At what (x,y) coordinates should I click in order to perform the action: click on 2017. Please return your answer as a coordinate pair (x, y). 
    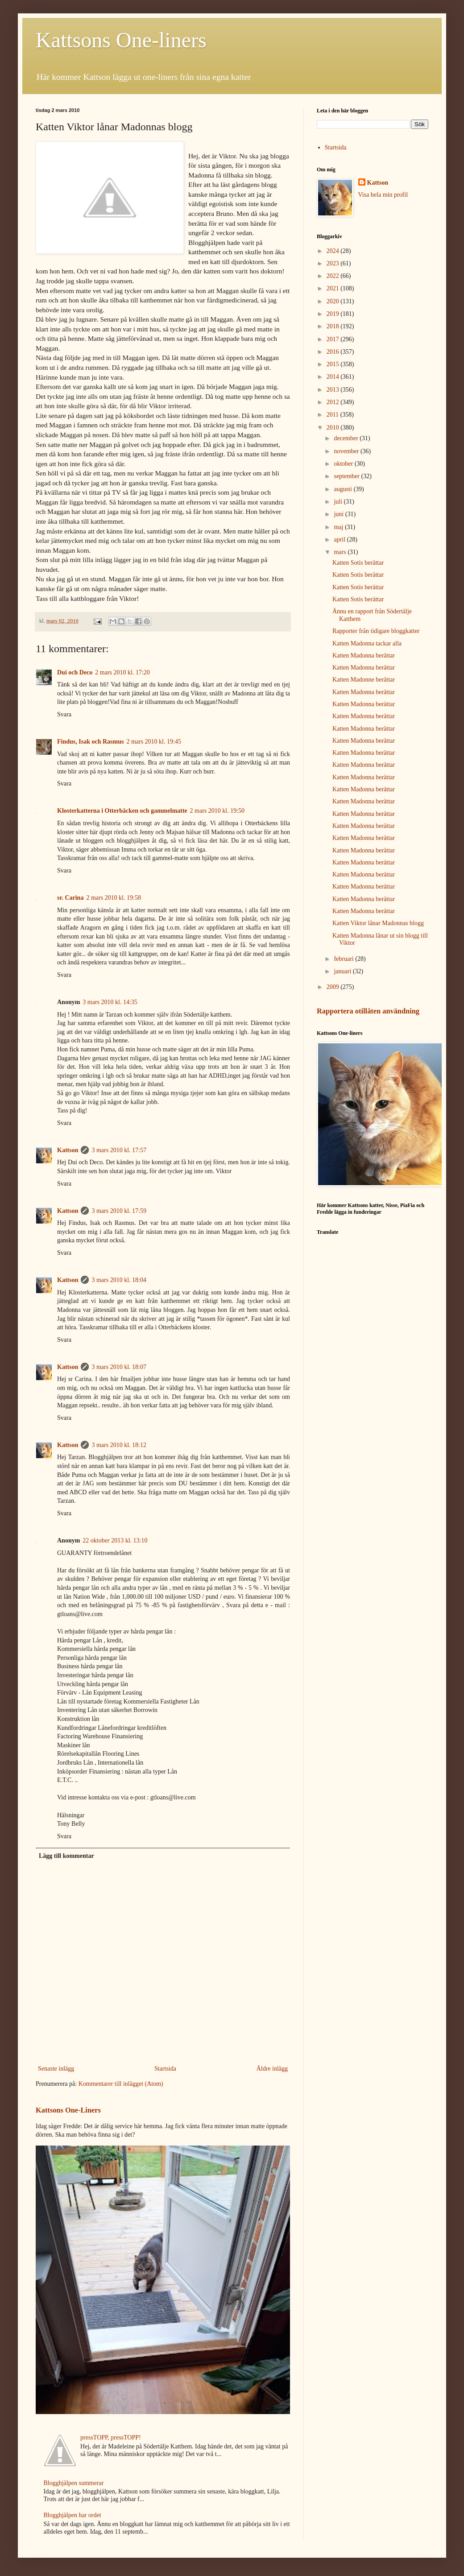
    Looking at the image, I should click on (334, 339).